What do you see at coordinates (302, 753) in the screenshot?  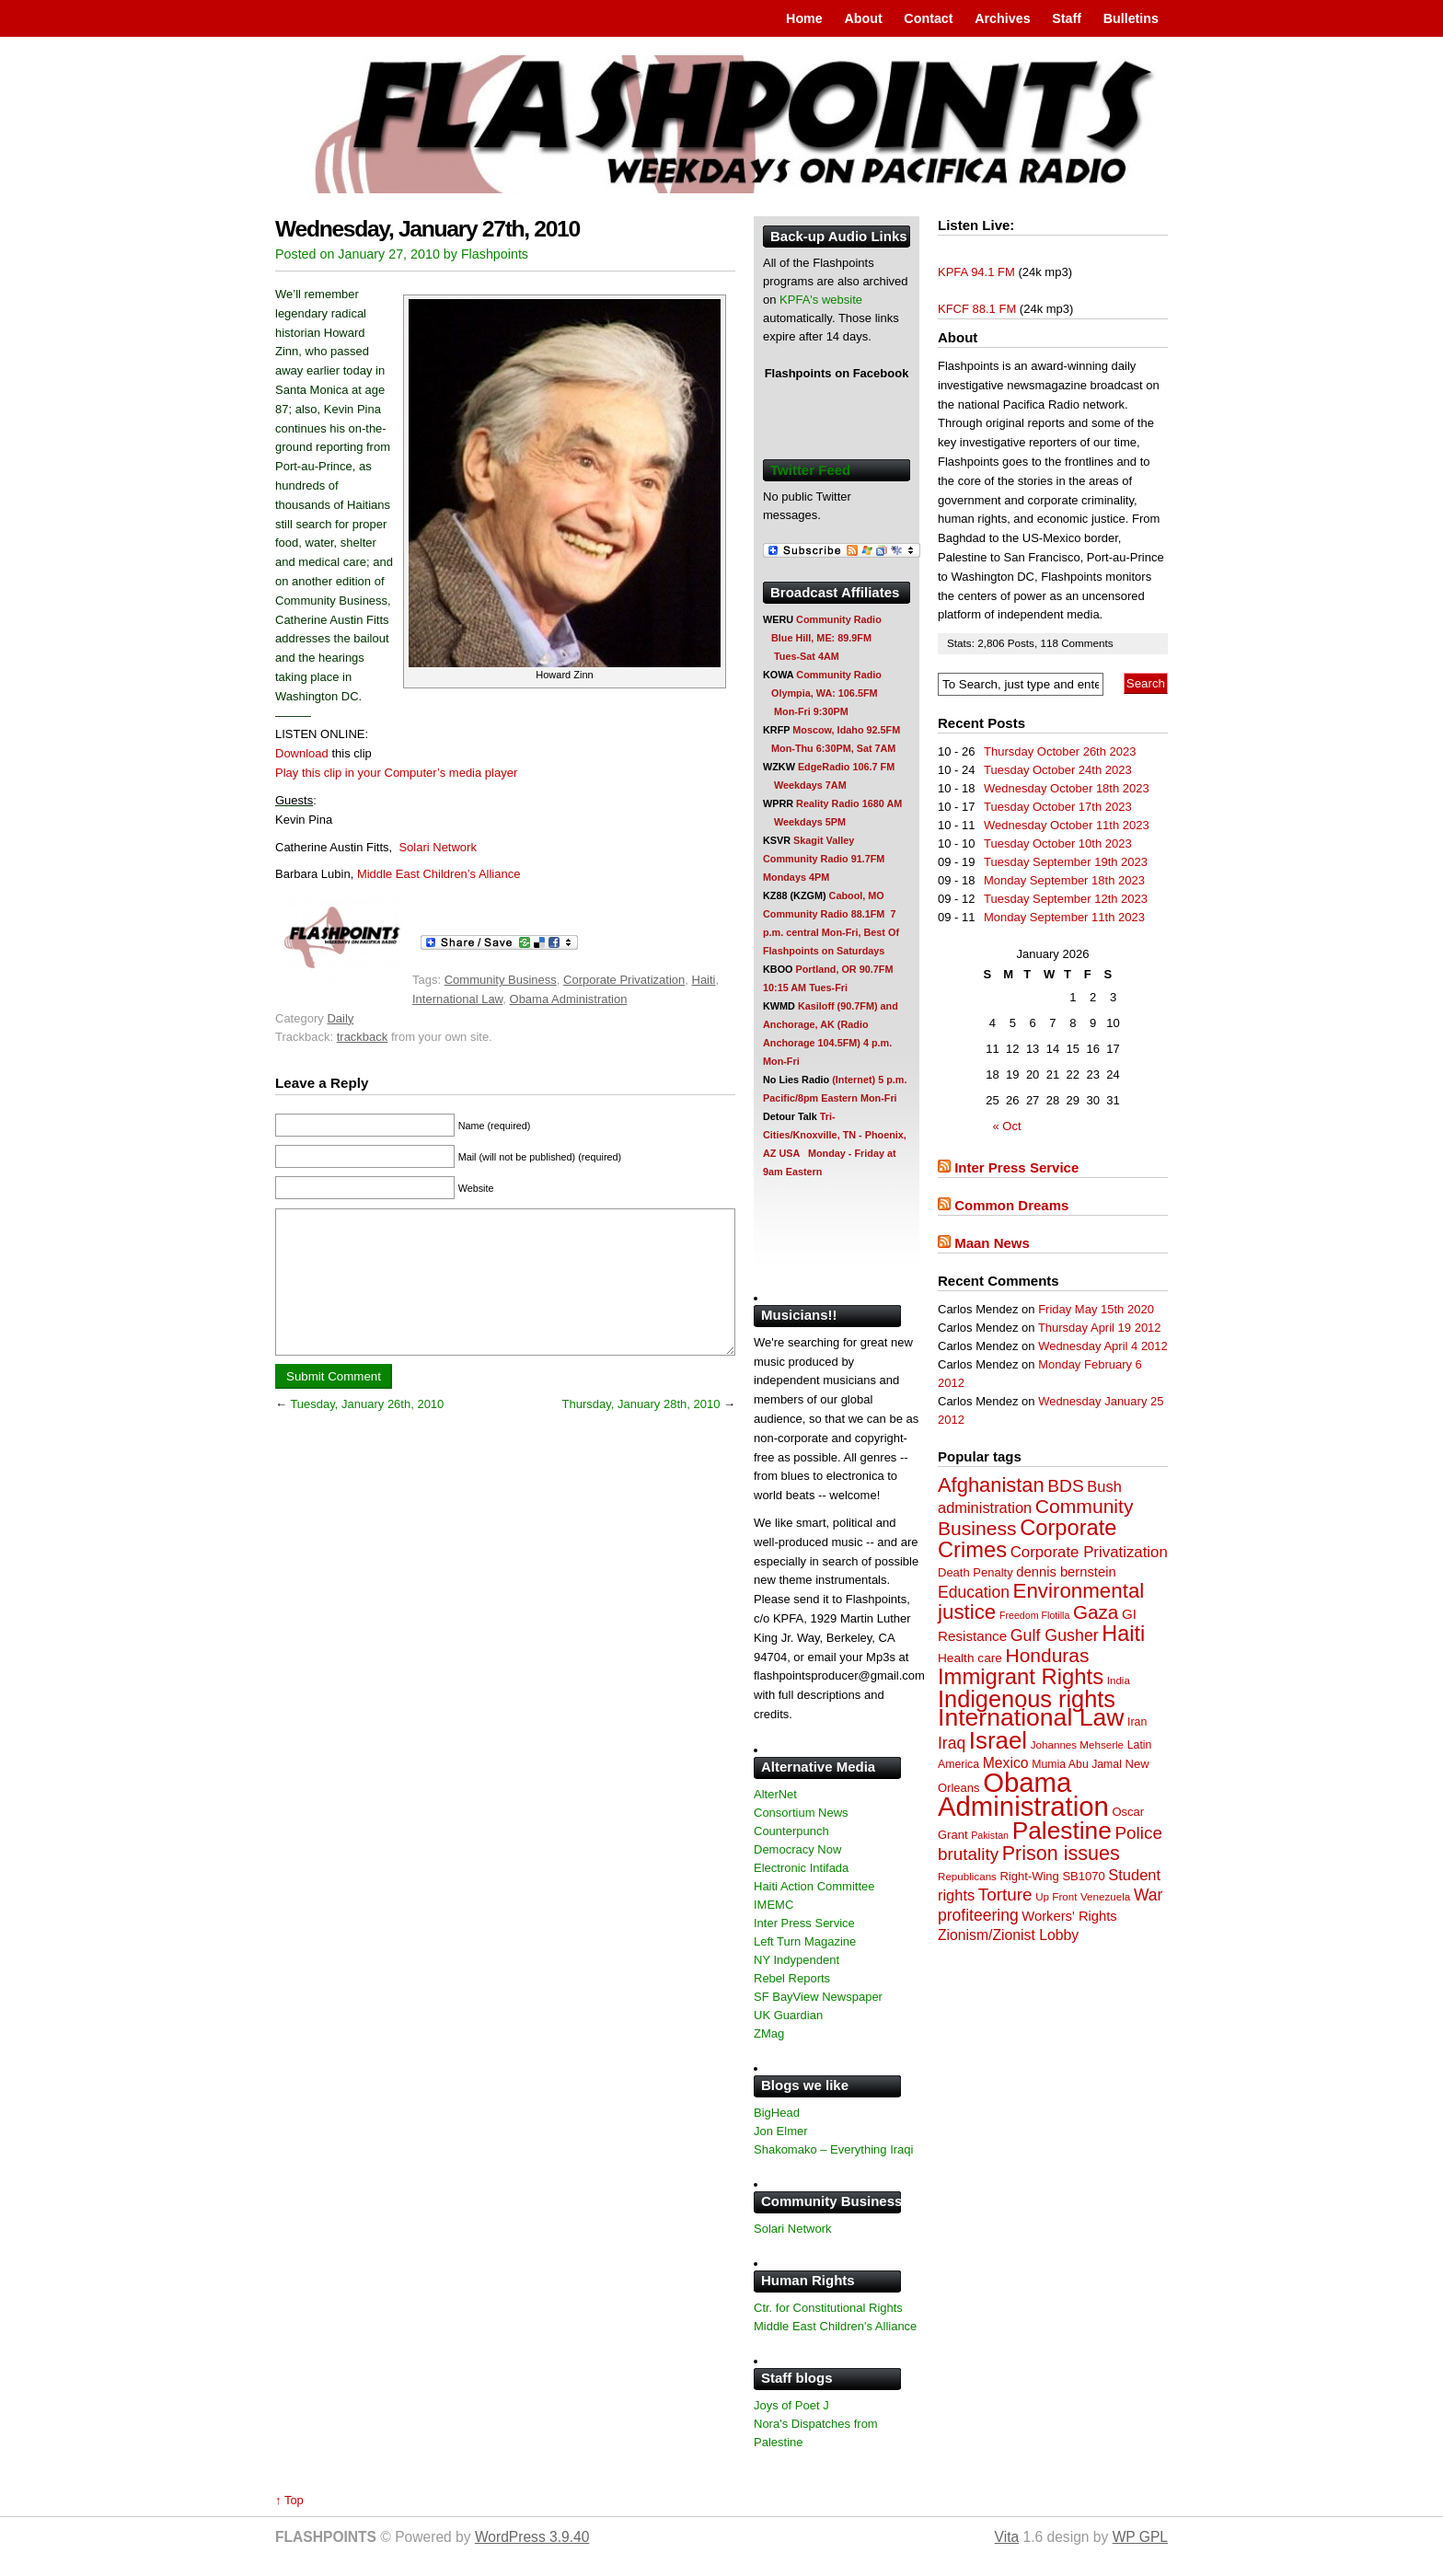 I see `Download` at bounding box center [302, 753].